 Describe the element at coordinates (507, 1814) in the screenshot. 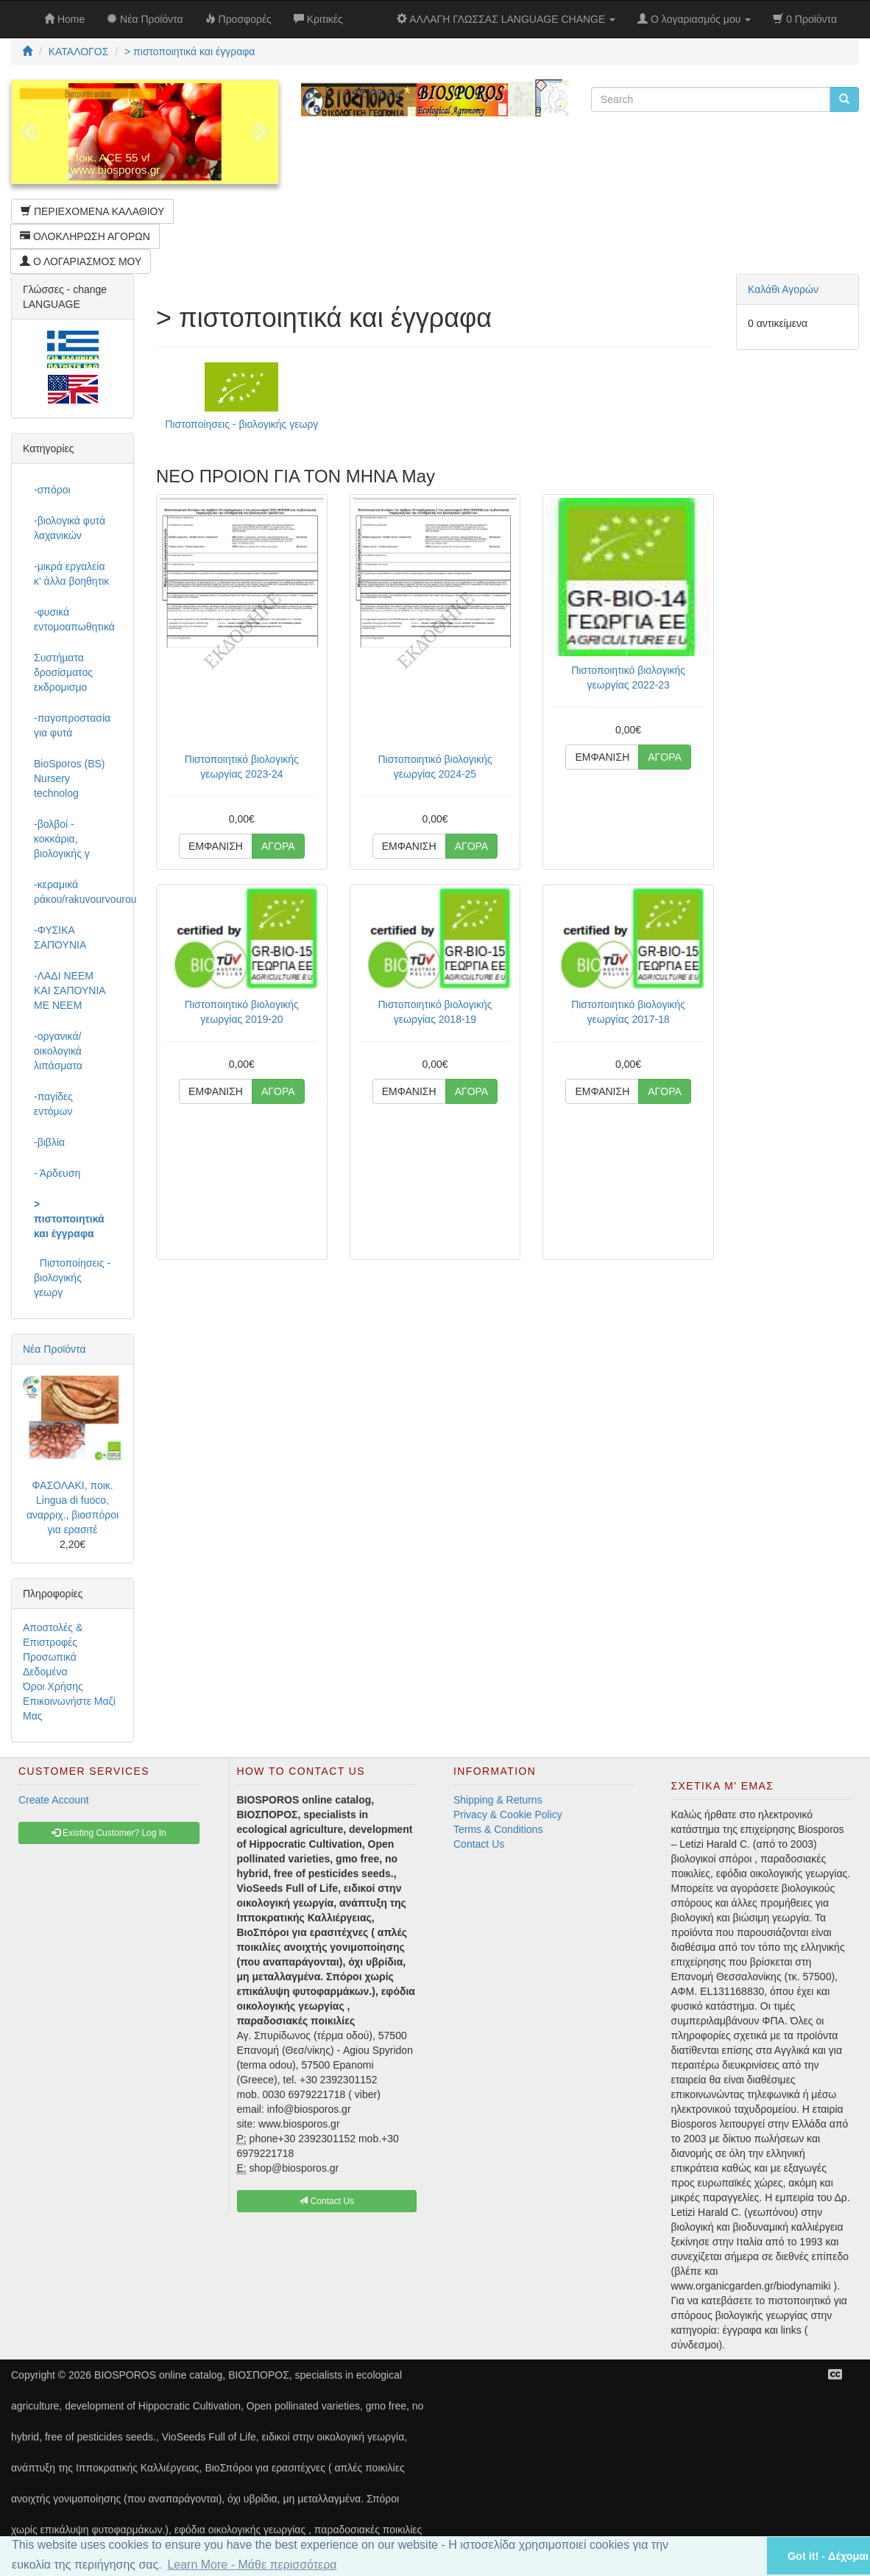

I see `Privacy & Cookie Policy` at that location.